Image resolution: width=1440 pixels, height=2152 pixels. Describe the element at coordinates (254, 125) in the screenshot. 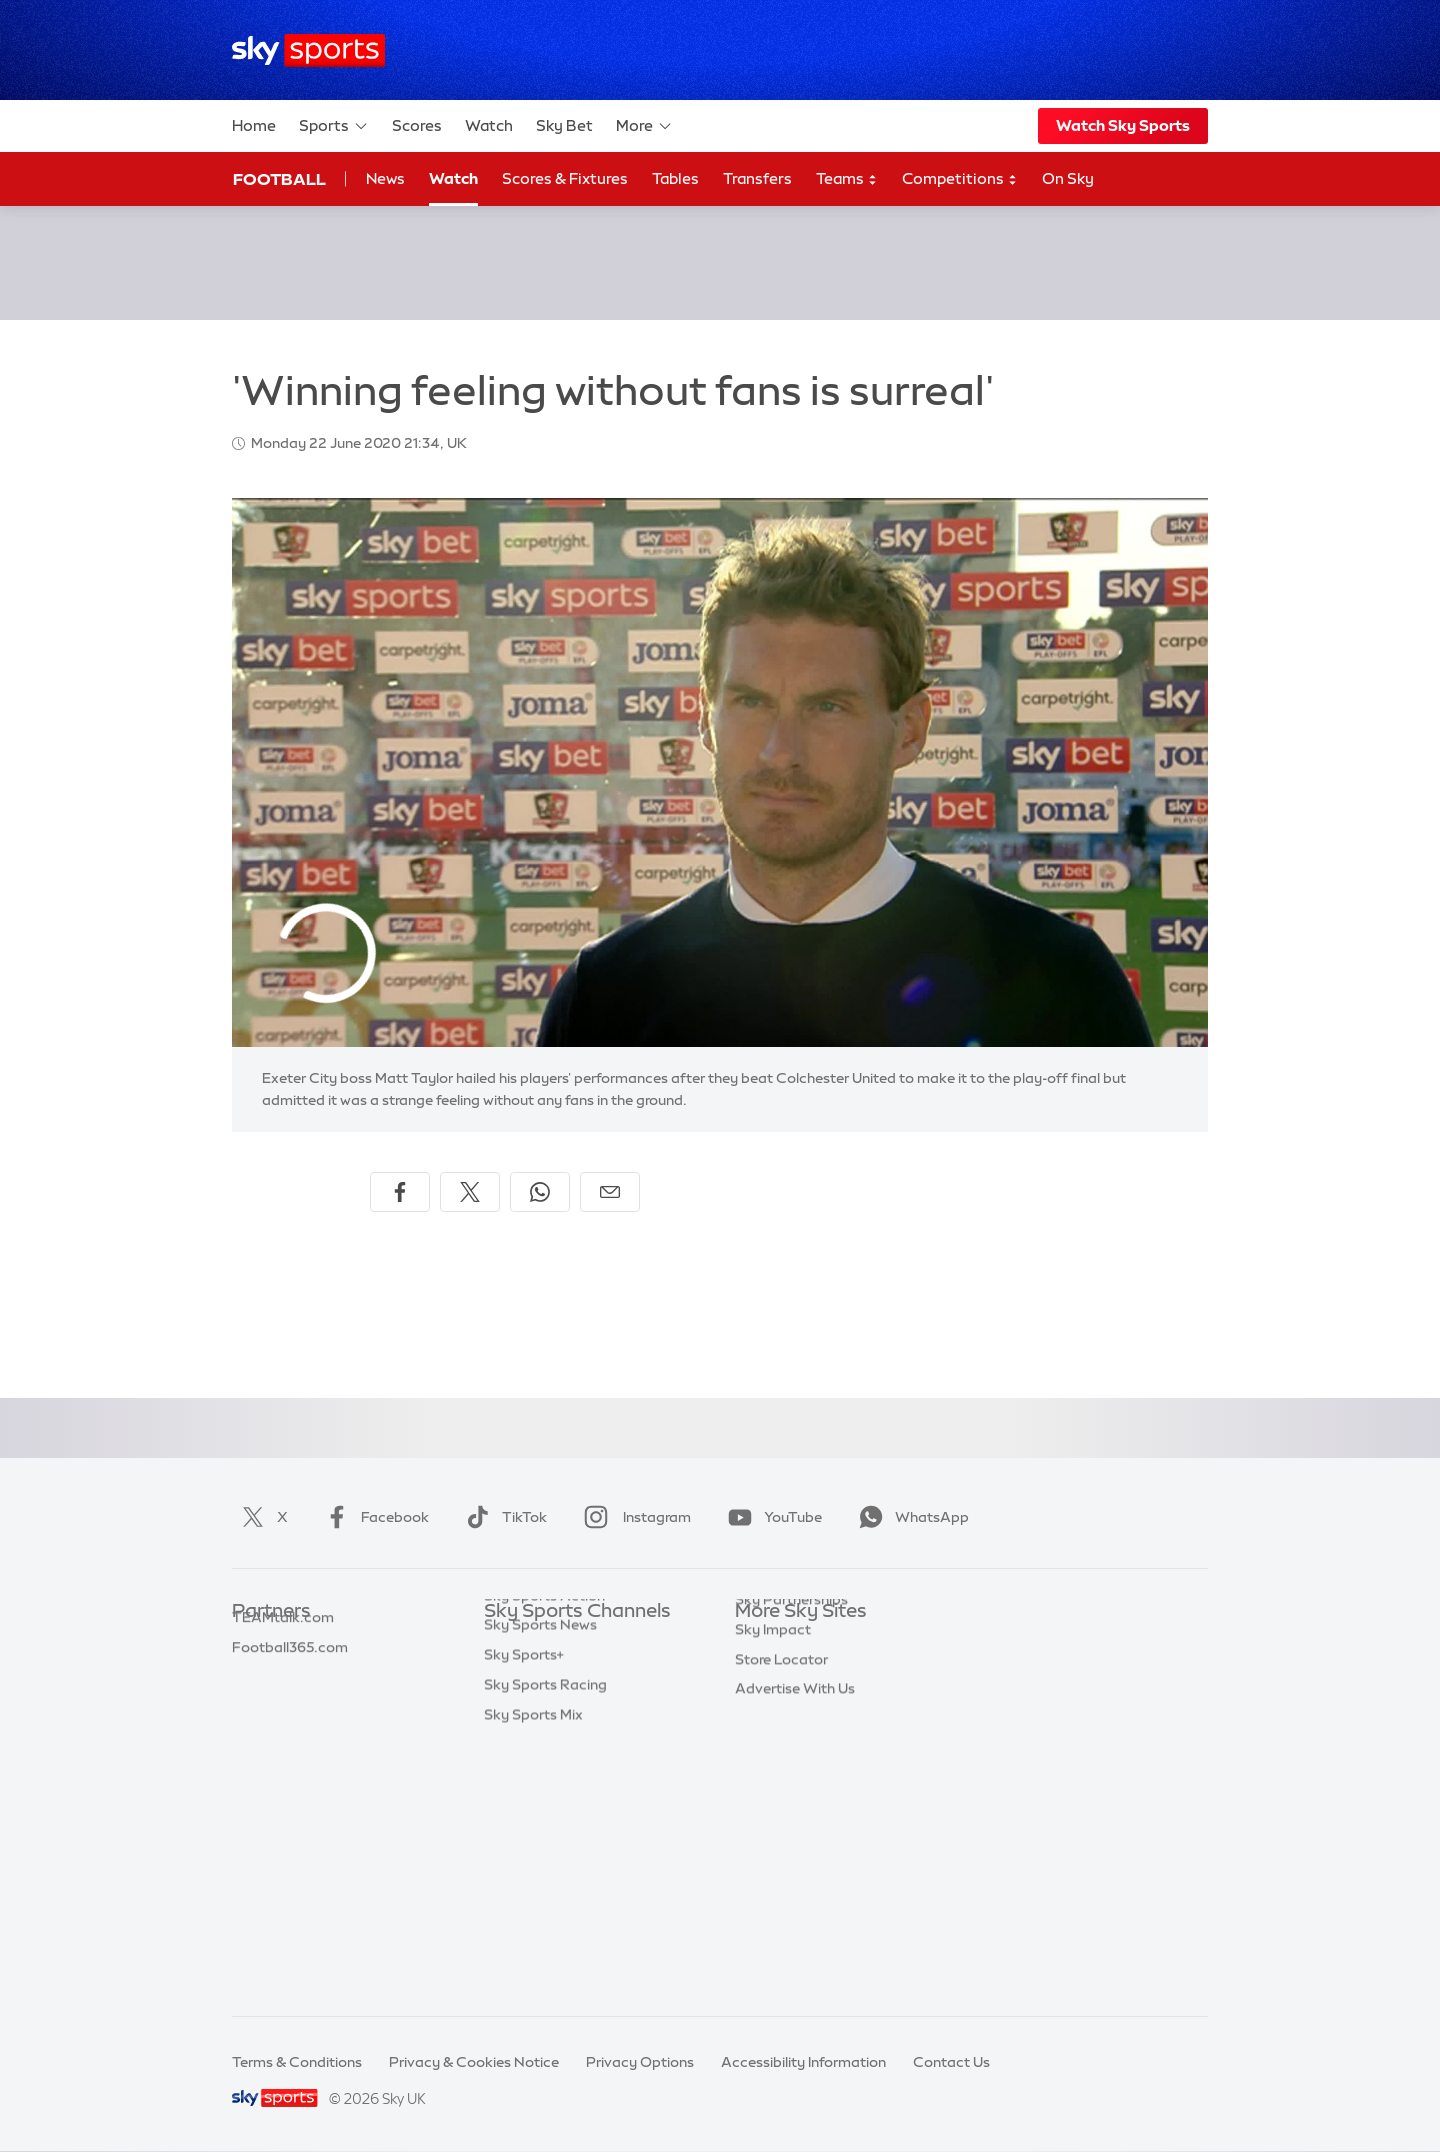

I see `Home` at that location.